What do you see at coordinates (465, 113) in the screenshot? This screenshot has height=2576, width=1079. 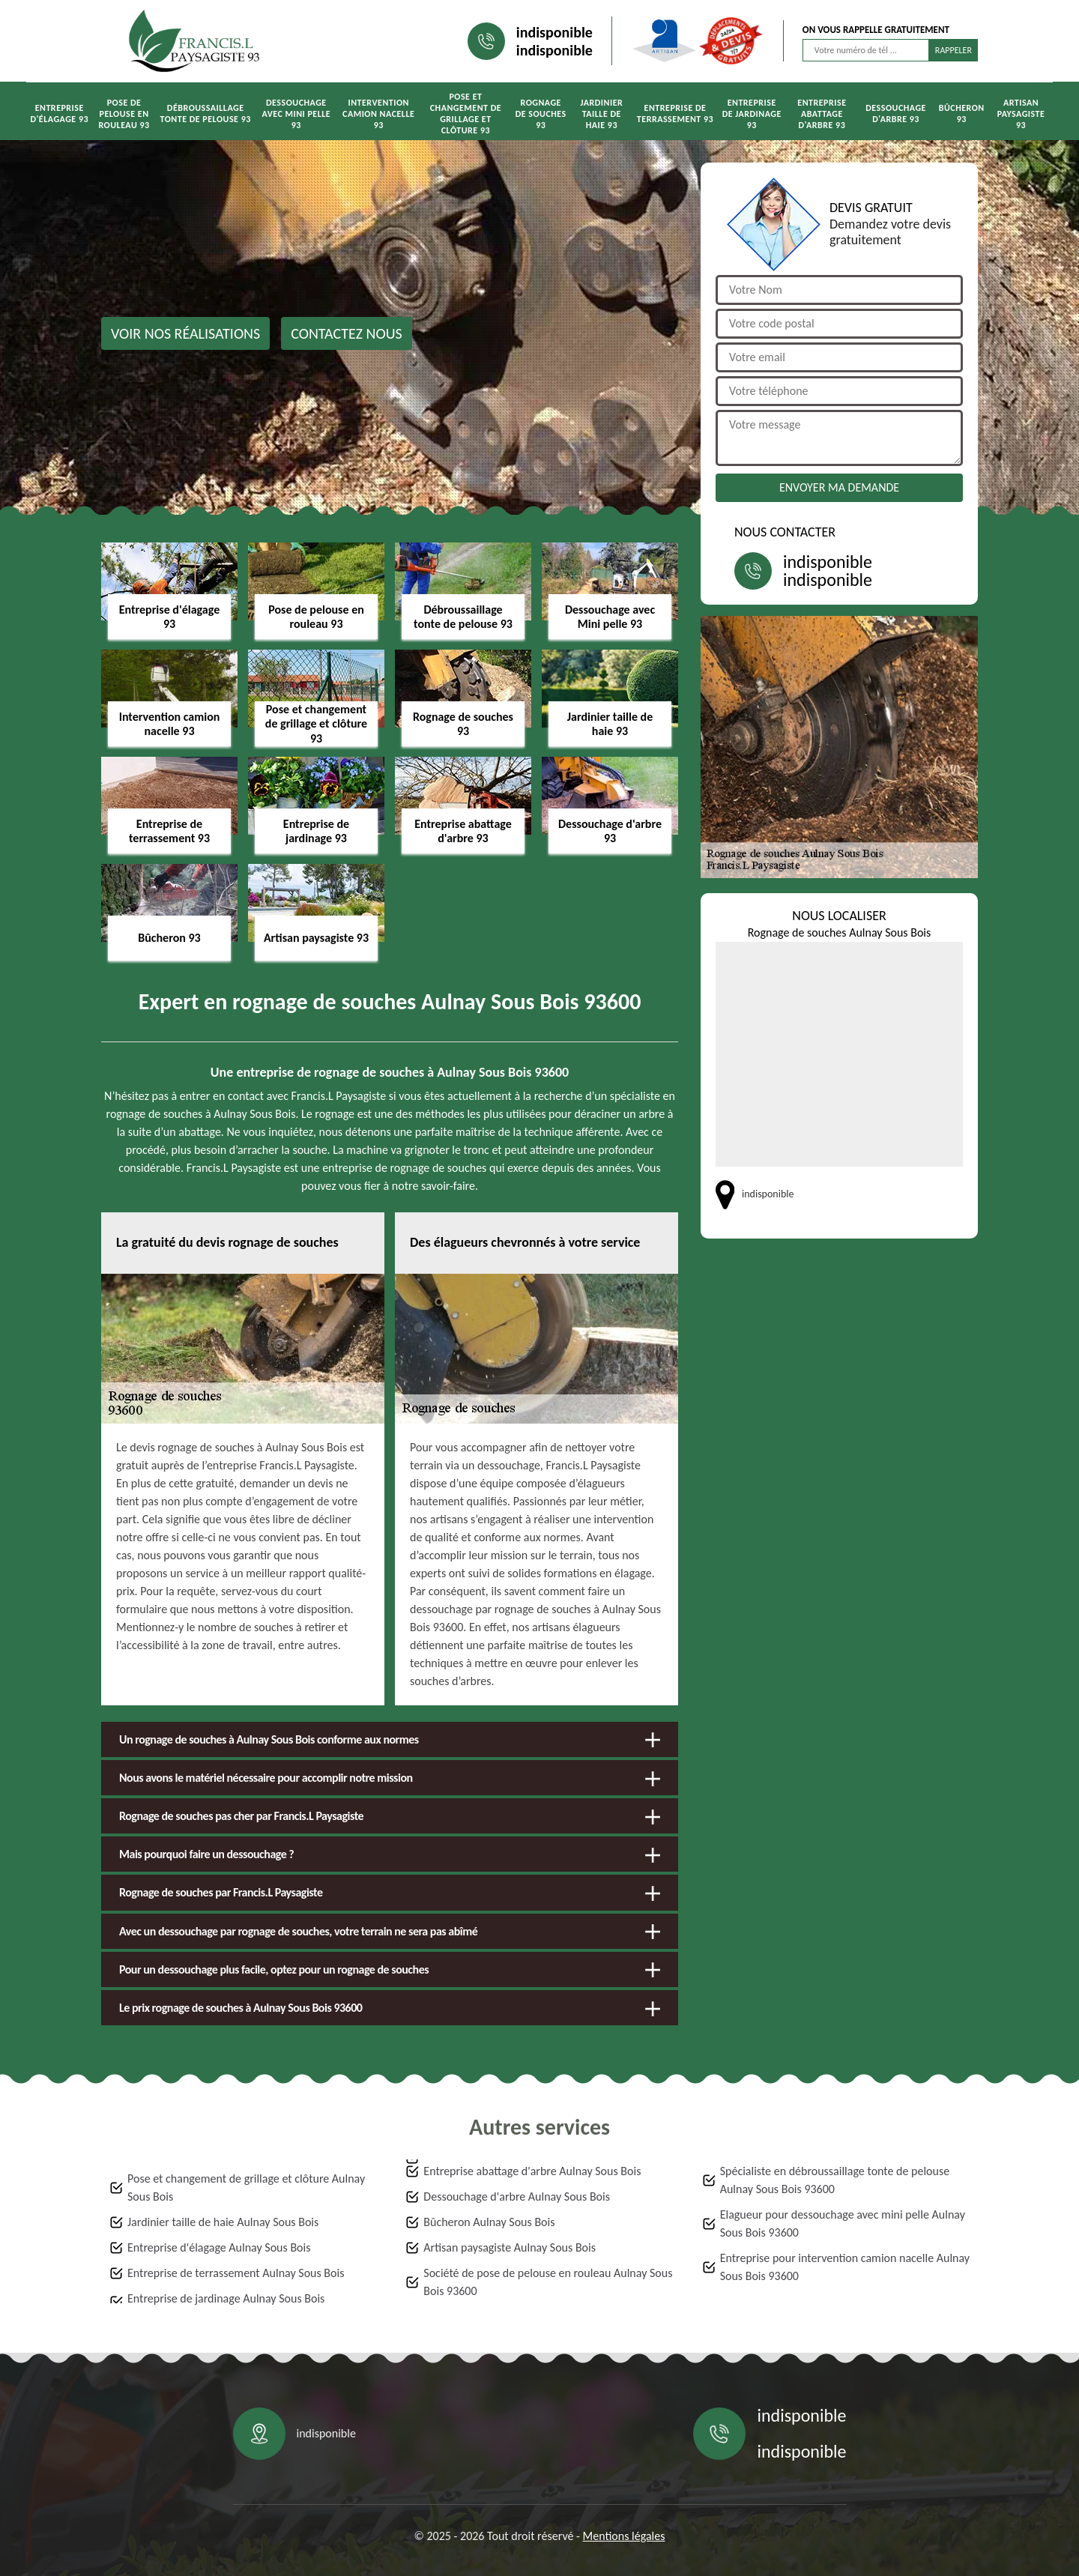 I see `Pose et changement de grillage et clôture 93` at bounding box center [465, 113].